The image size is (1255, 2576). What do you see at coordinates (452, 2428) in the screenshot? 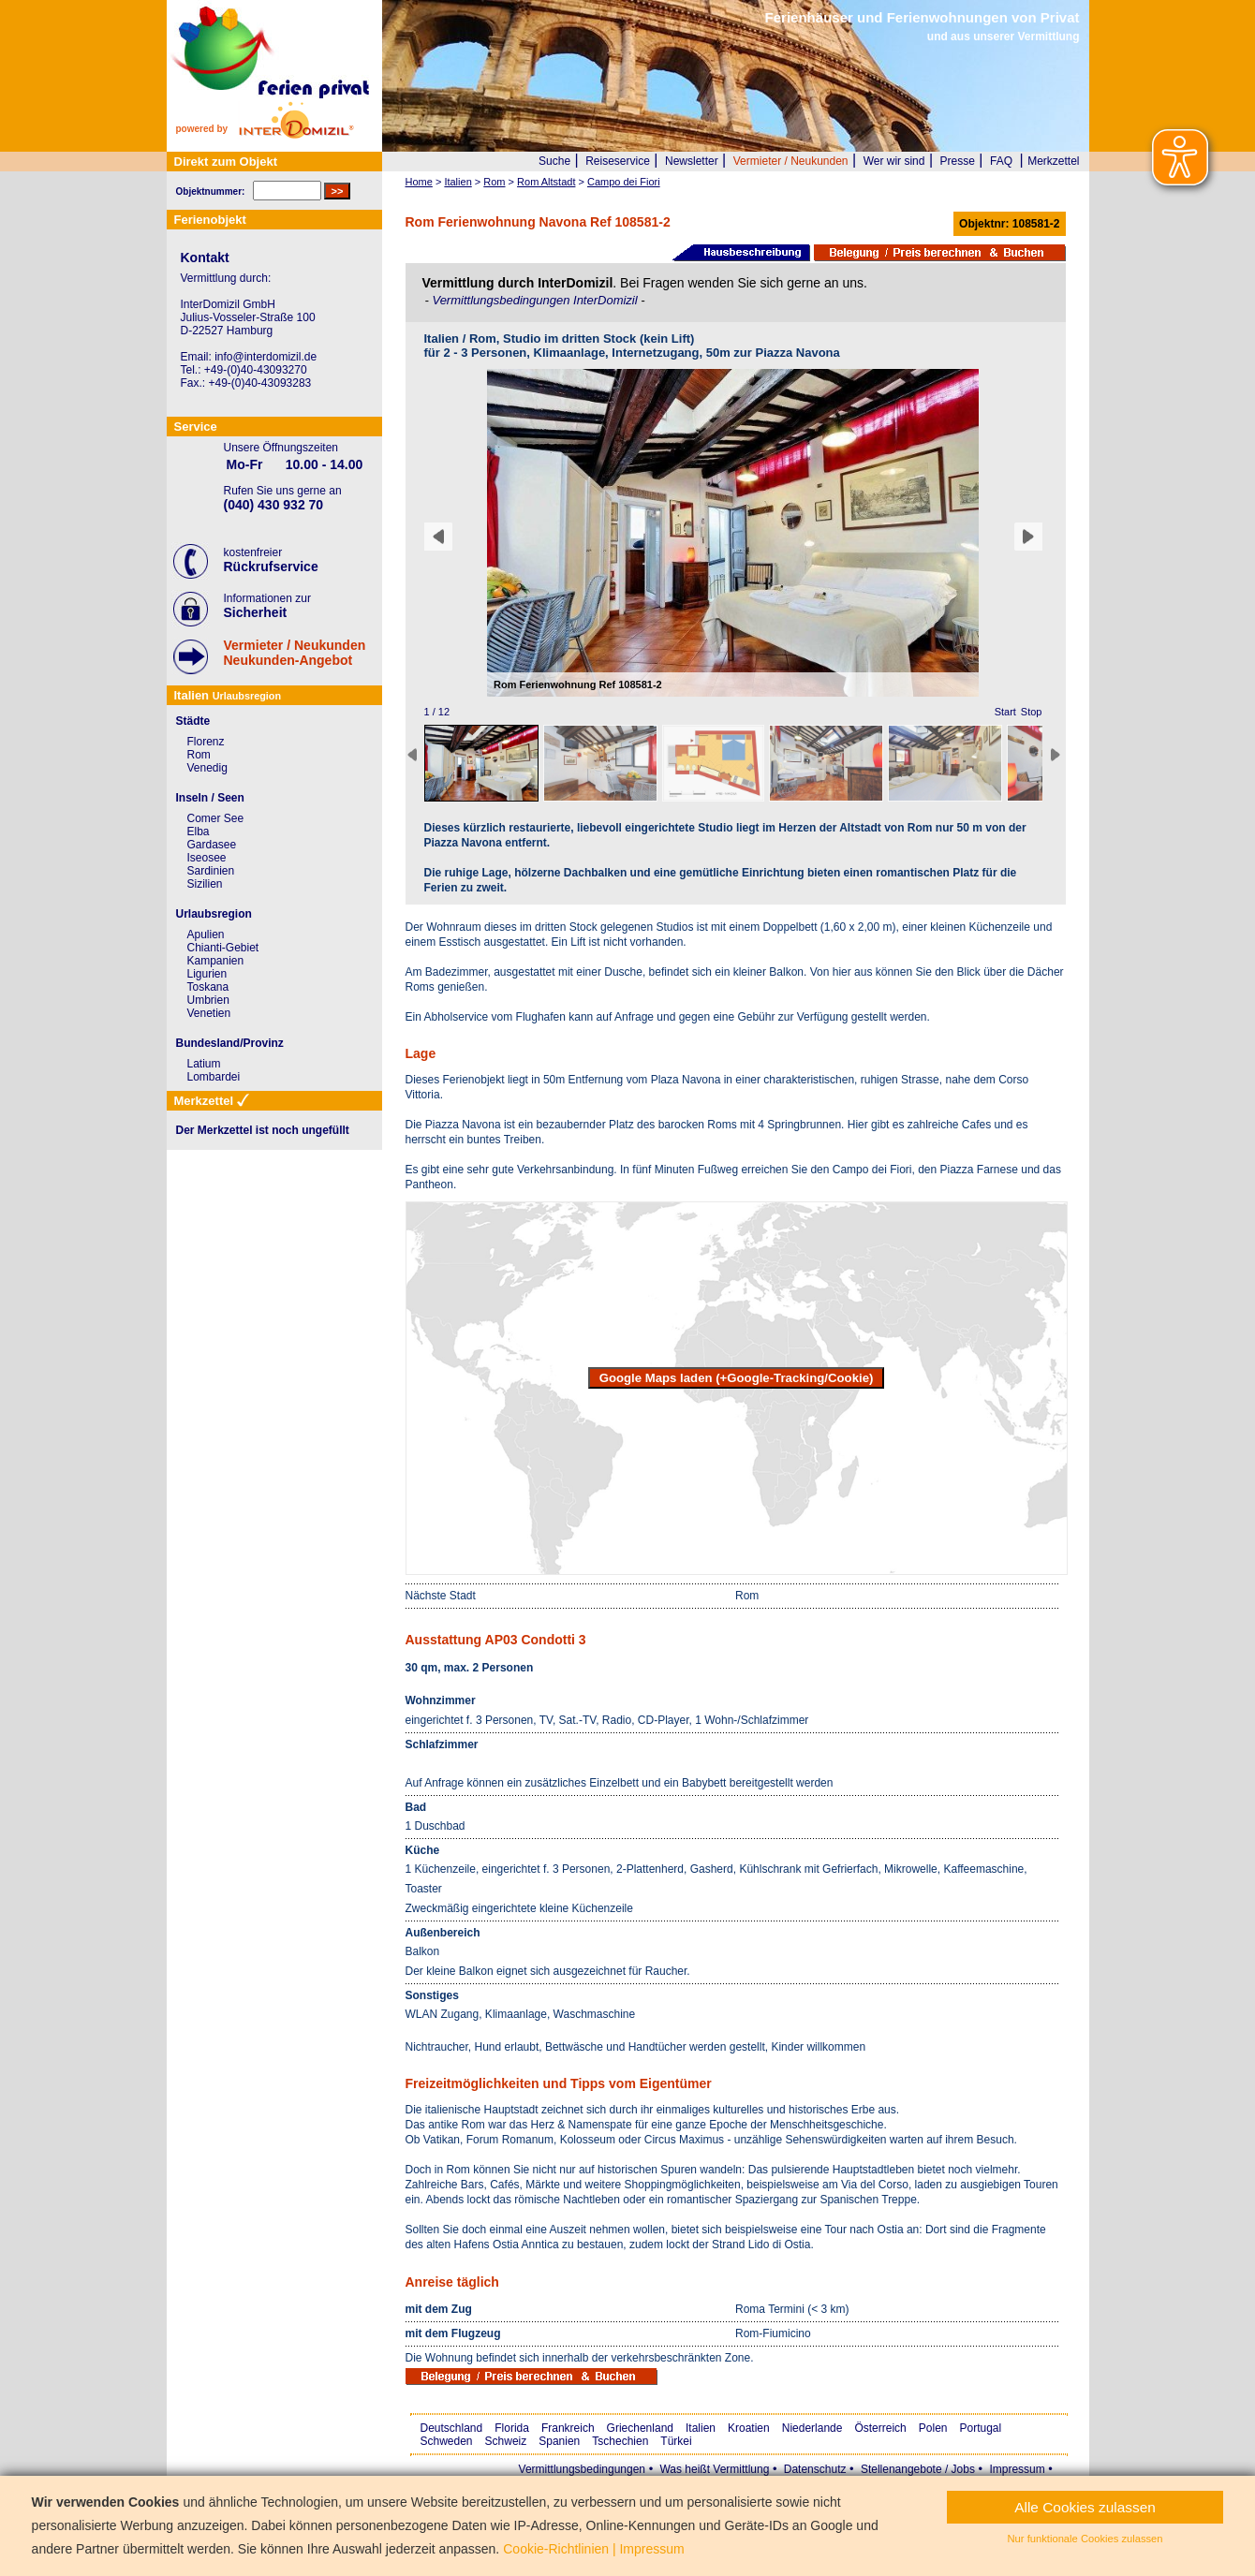
I see `Deutschland` at bounding box center [452, 2428].